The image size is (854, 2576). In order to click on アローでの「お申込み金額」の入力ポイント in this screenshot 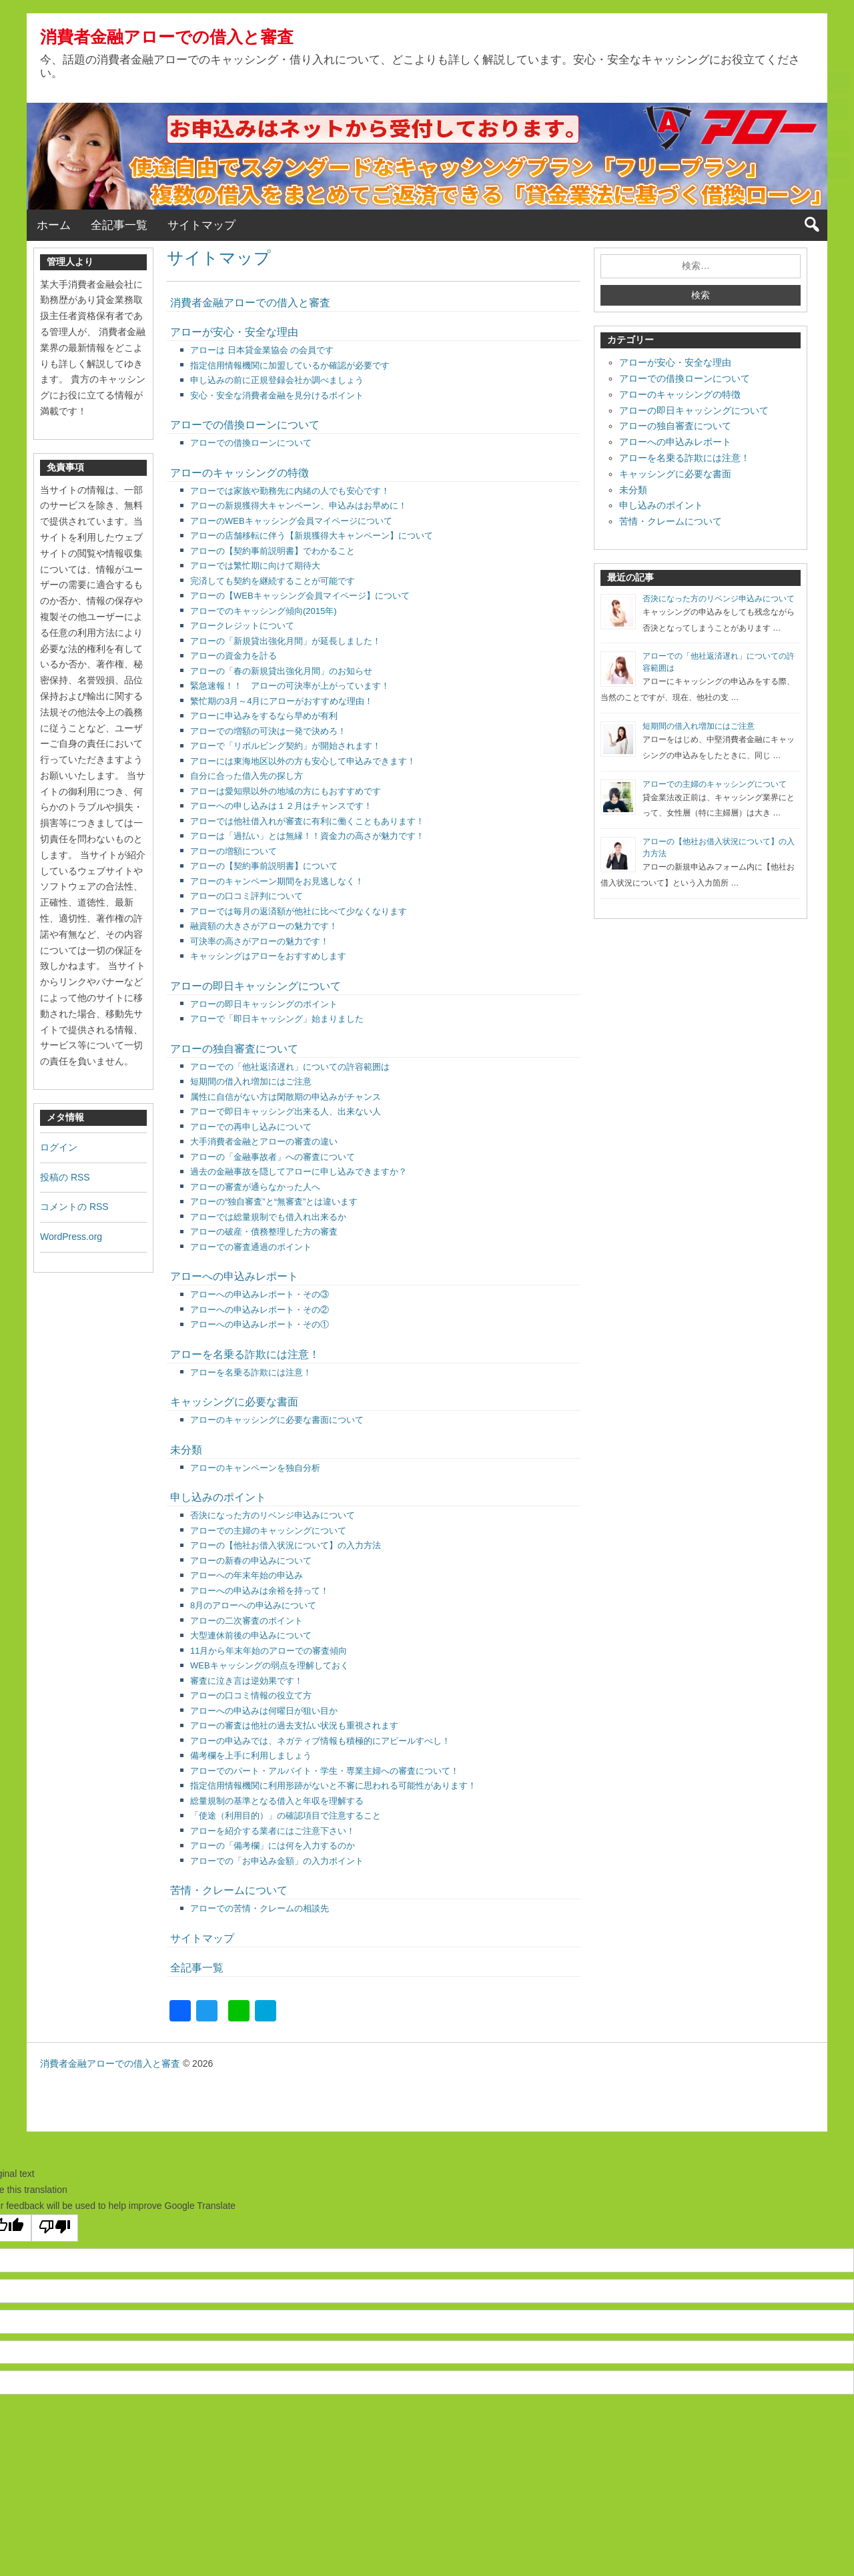, I will do `click(277, 1861)`.